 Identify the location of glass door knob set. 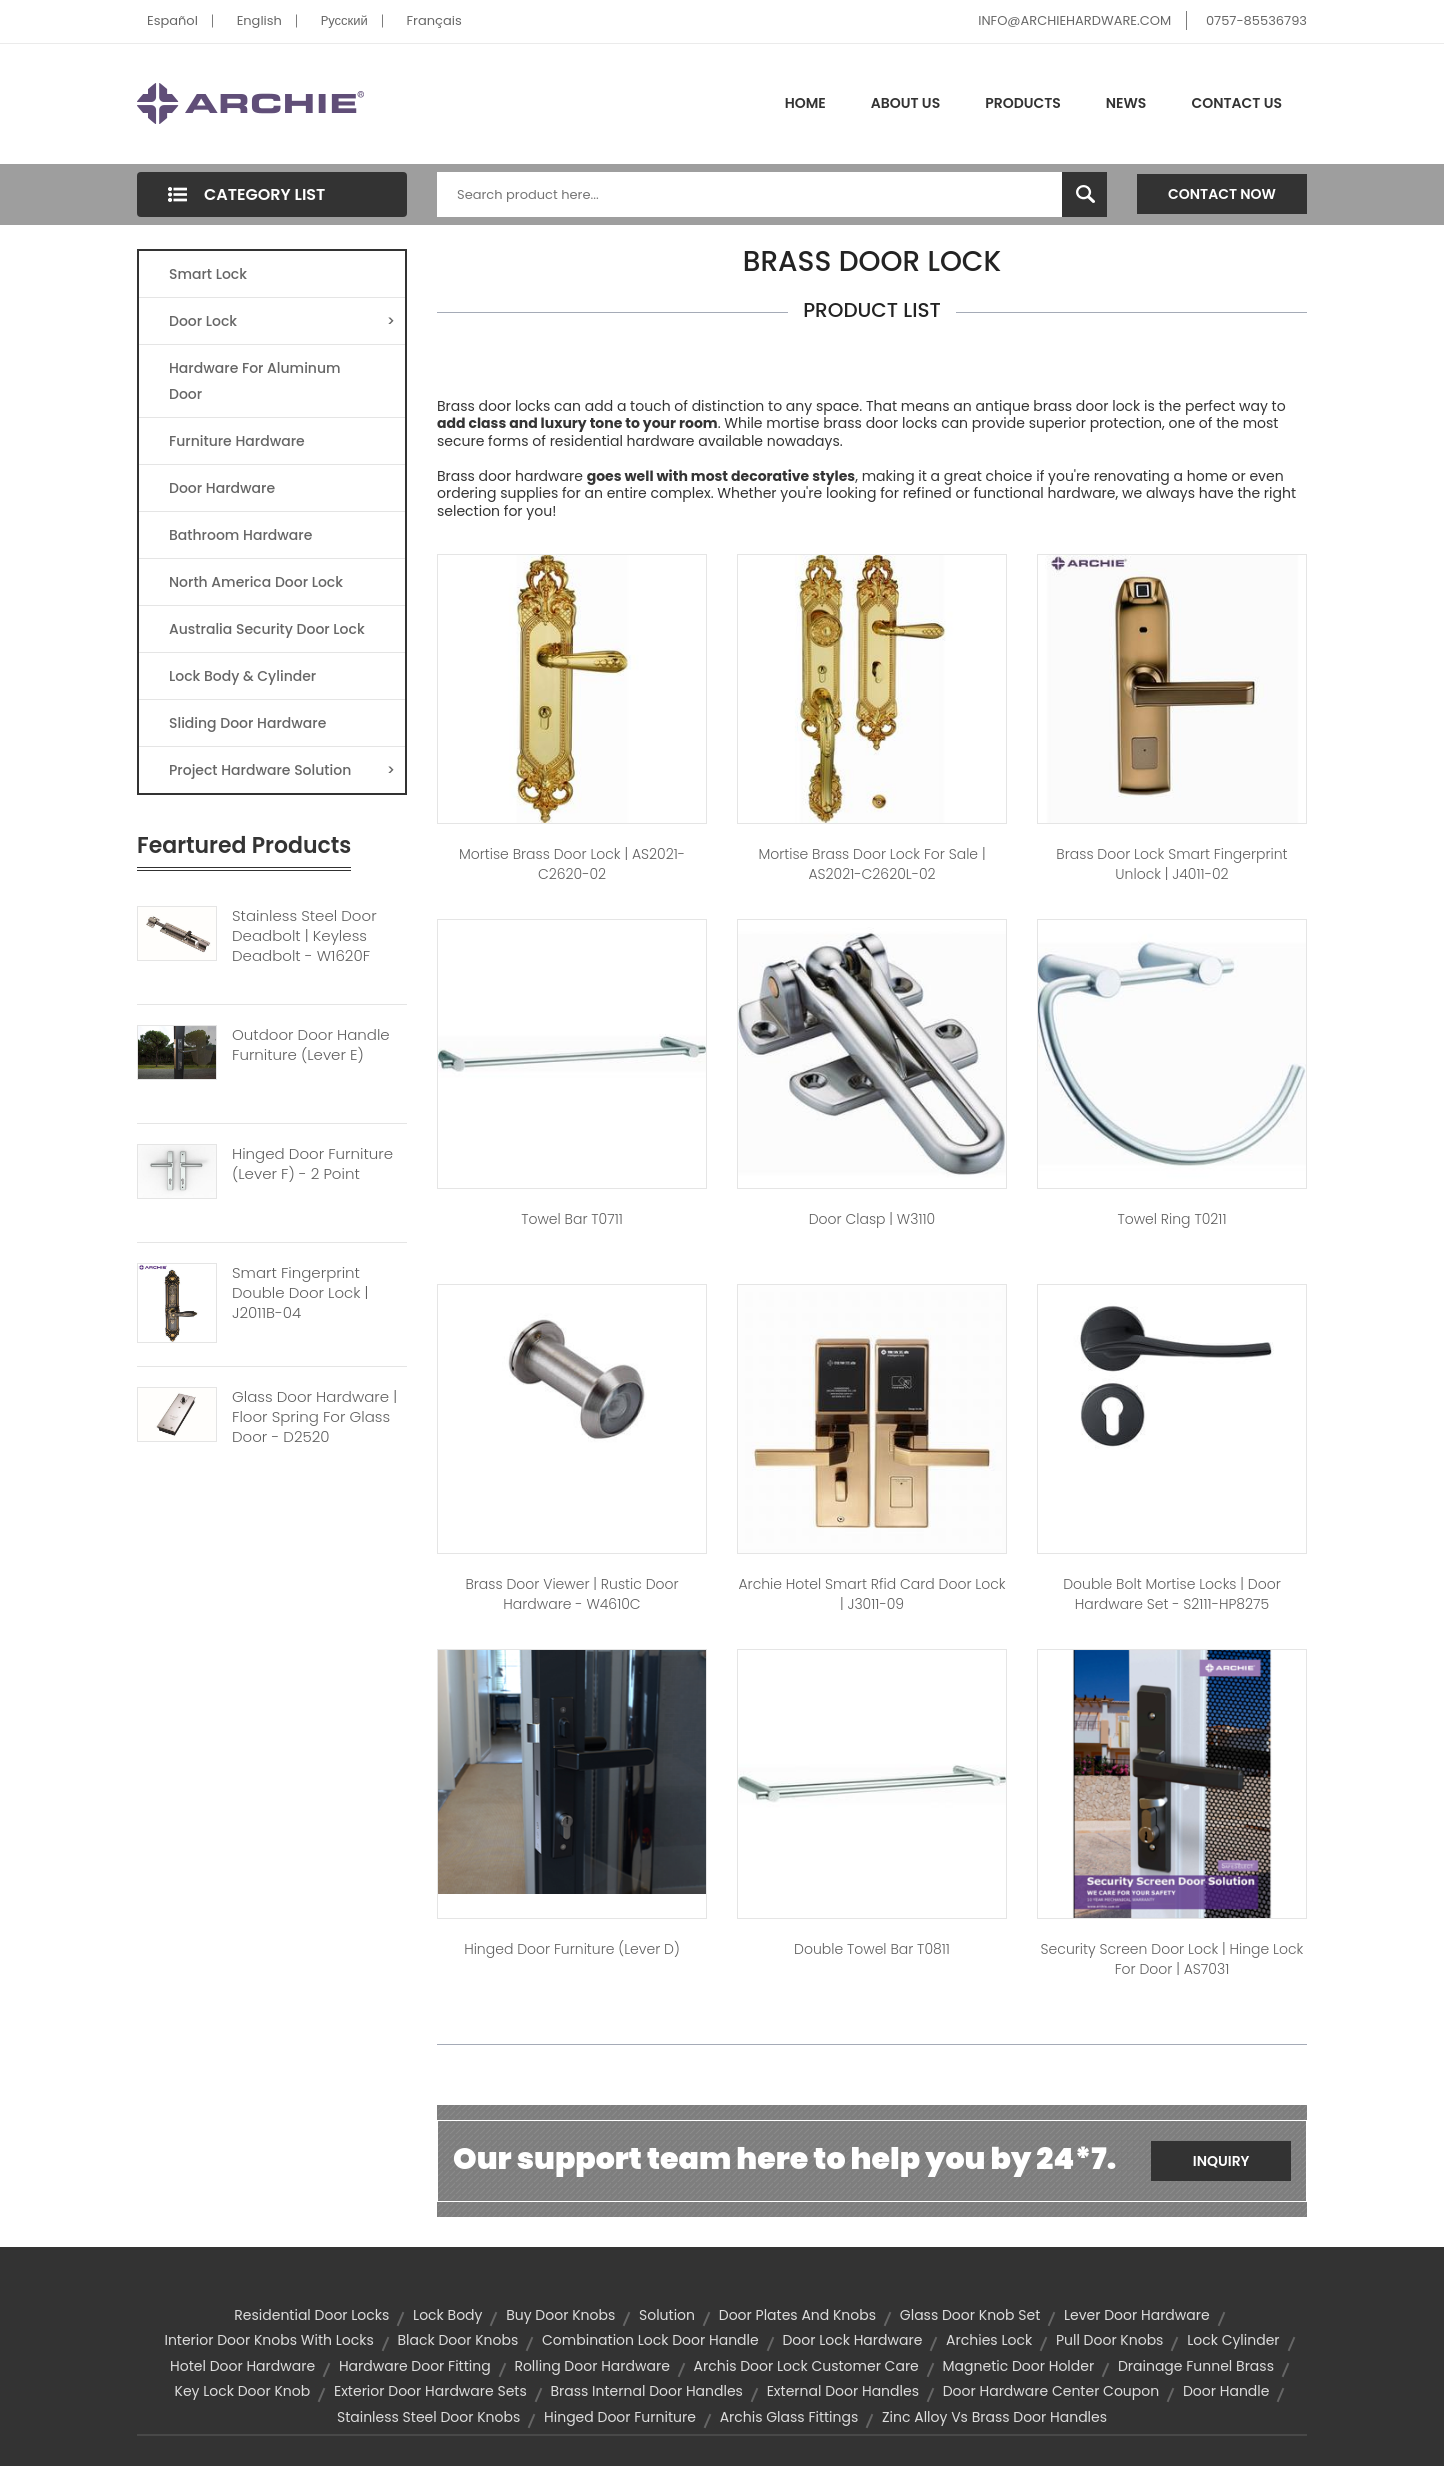
(970, 2315).